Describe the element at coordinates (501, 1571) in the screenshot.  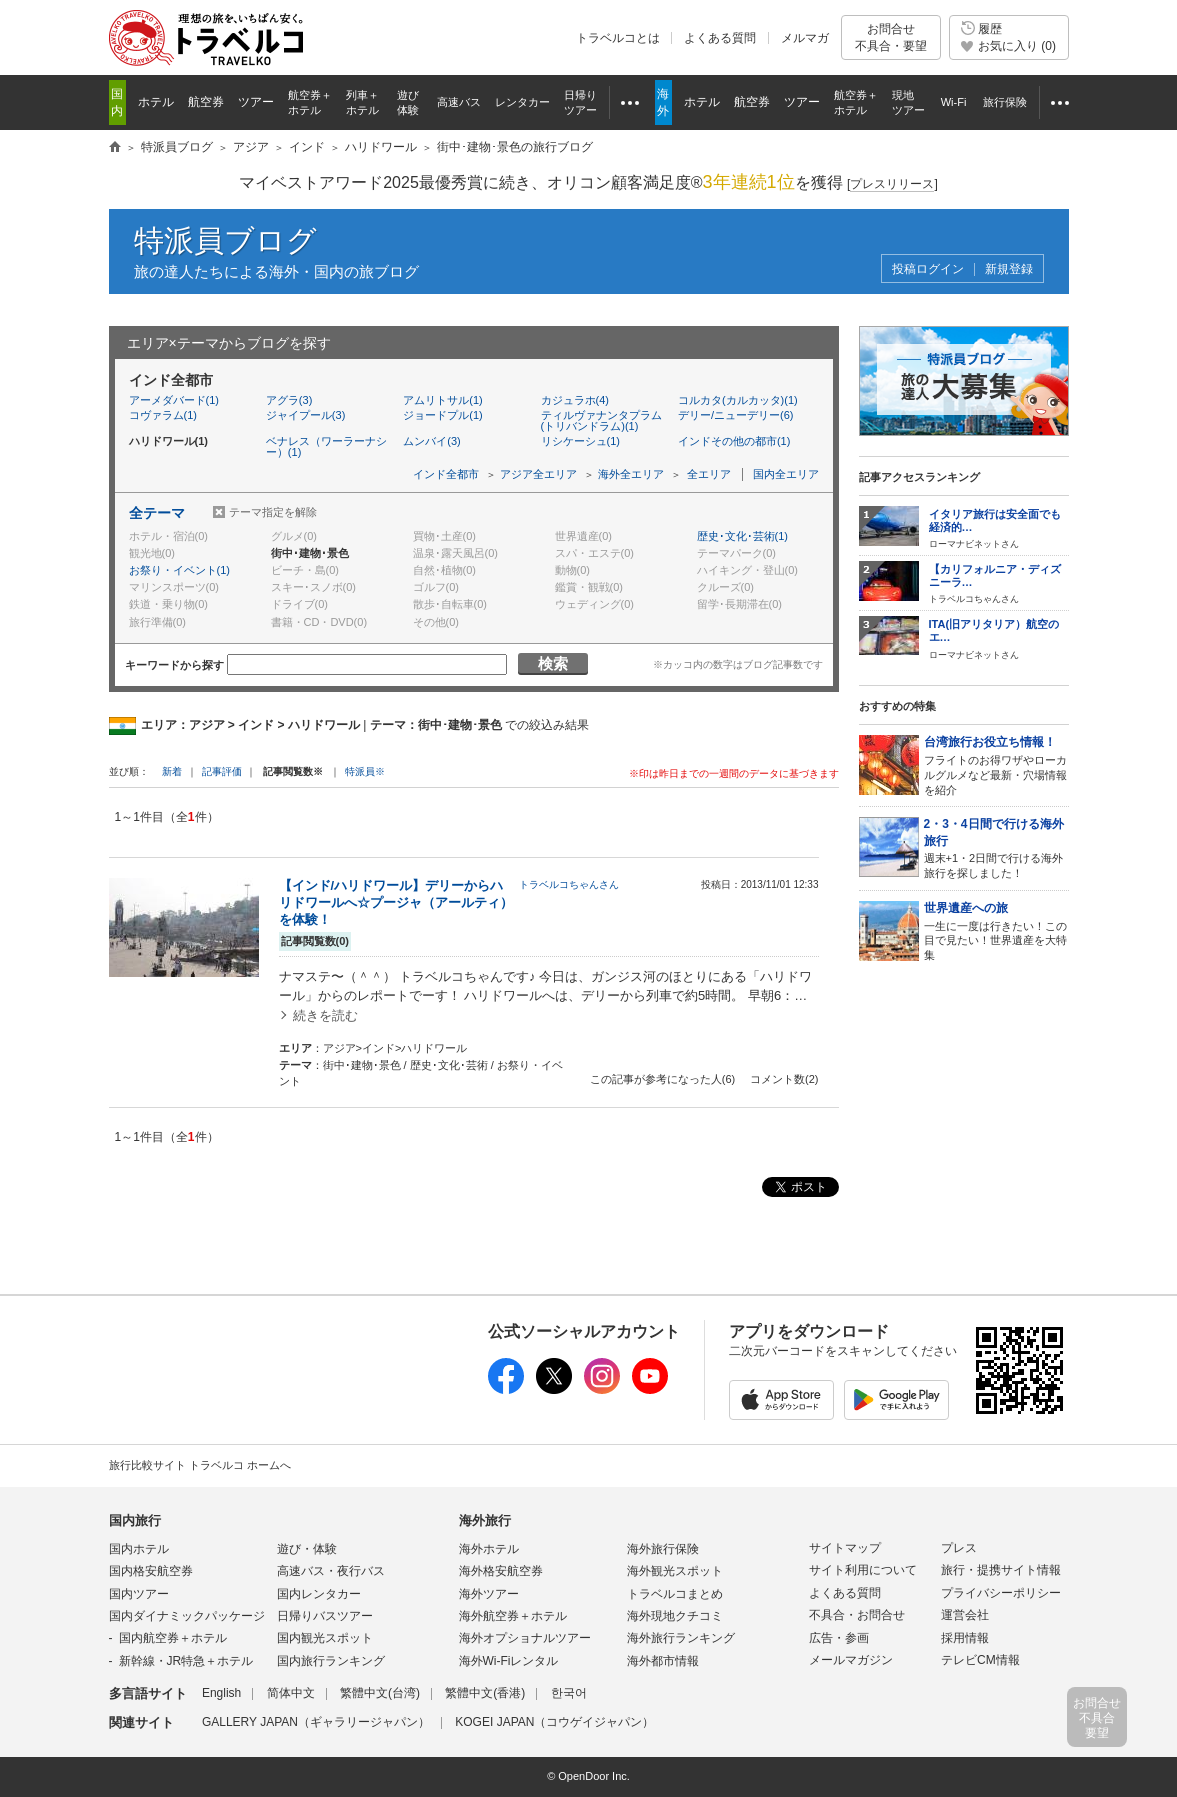
I see `海外格安航空券` at that location.